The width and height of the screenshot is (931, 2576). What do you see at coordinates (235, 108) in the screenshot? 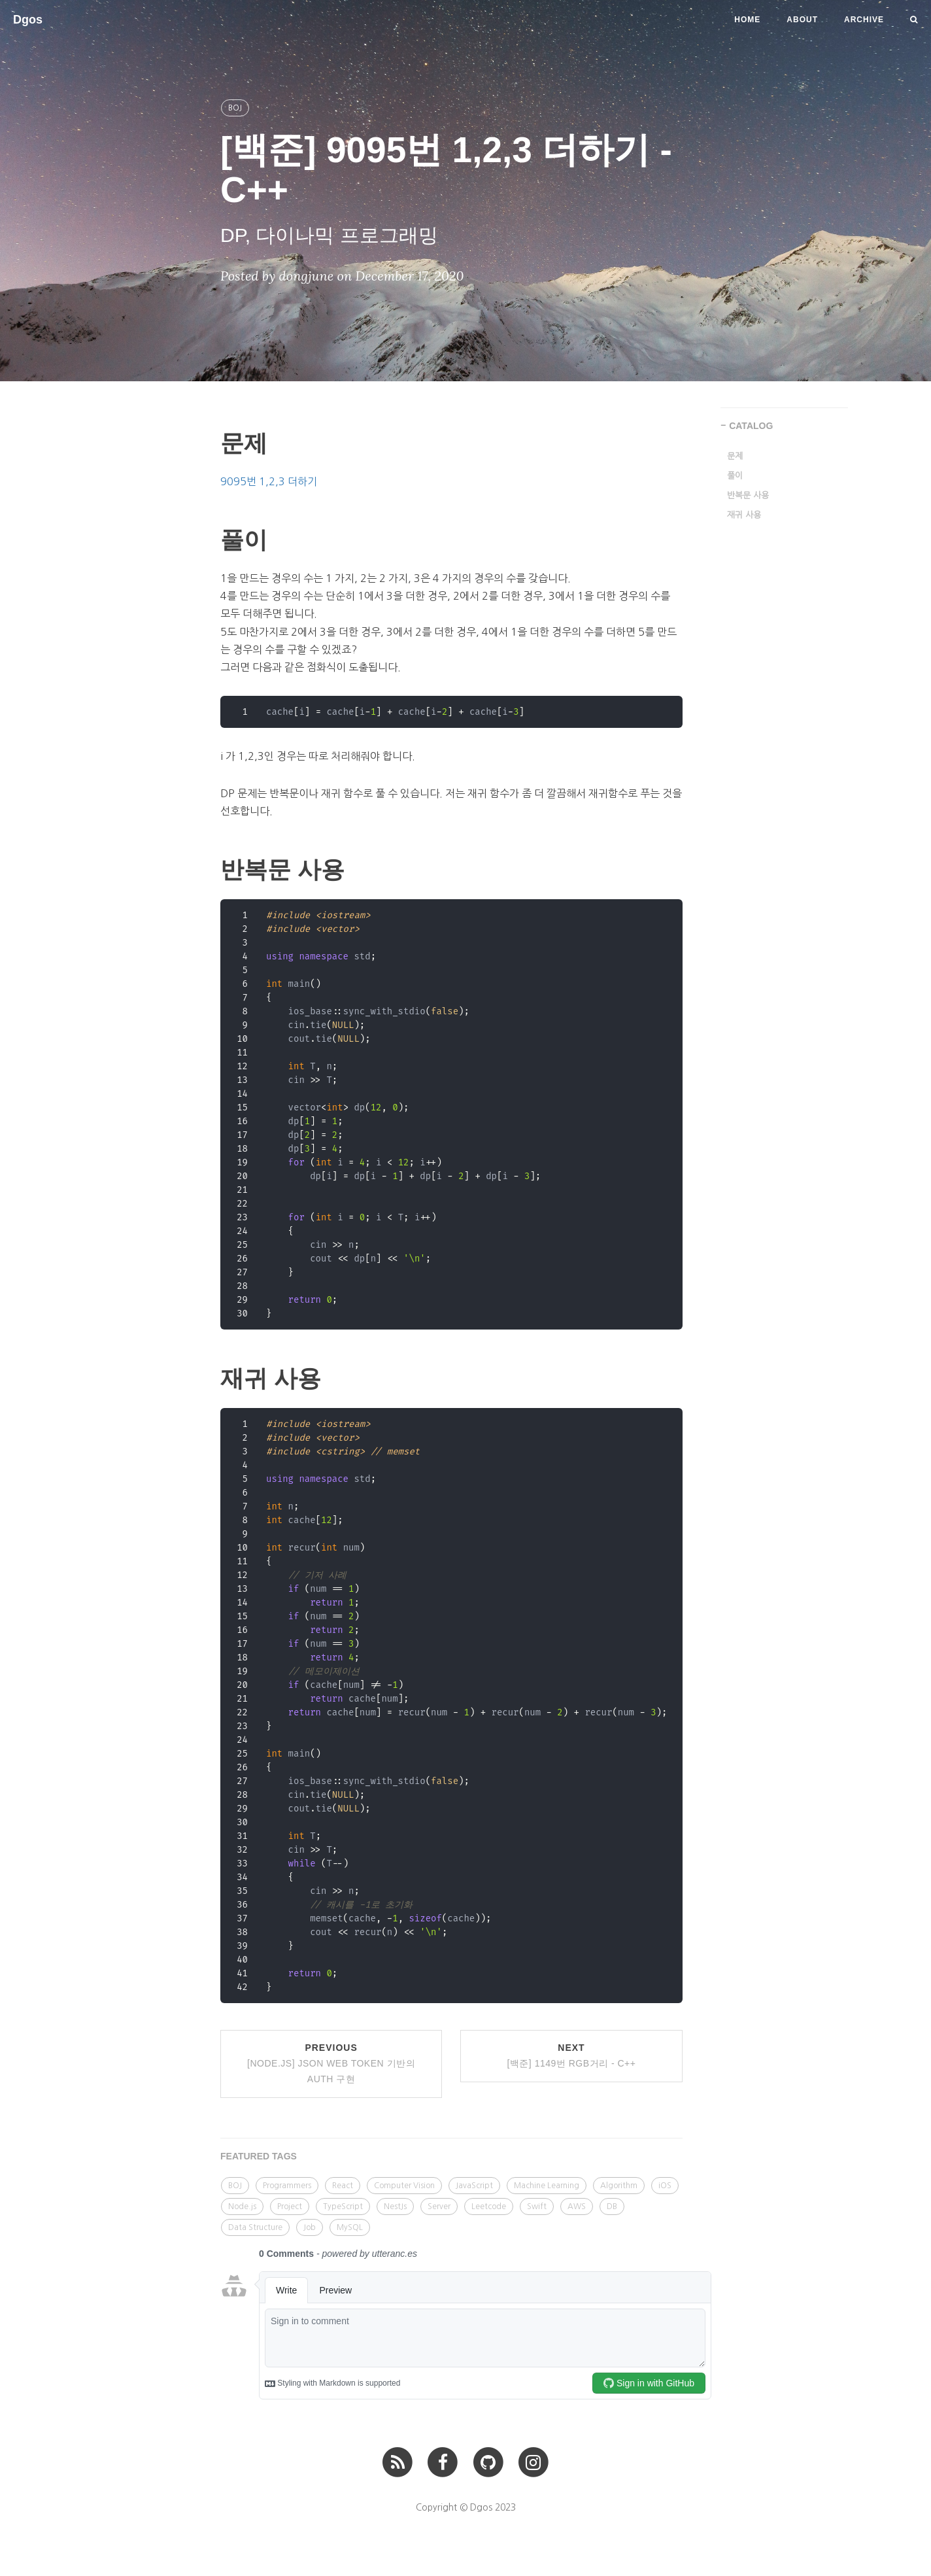
I see `BOJ` at bounding box center [235, 108].